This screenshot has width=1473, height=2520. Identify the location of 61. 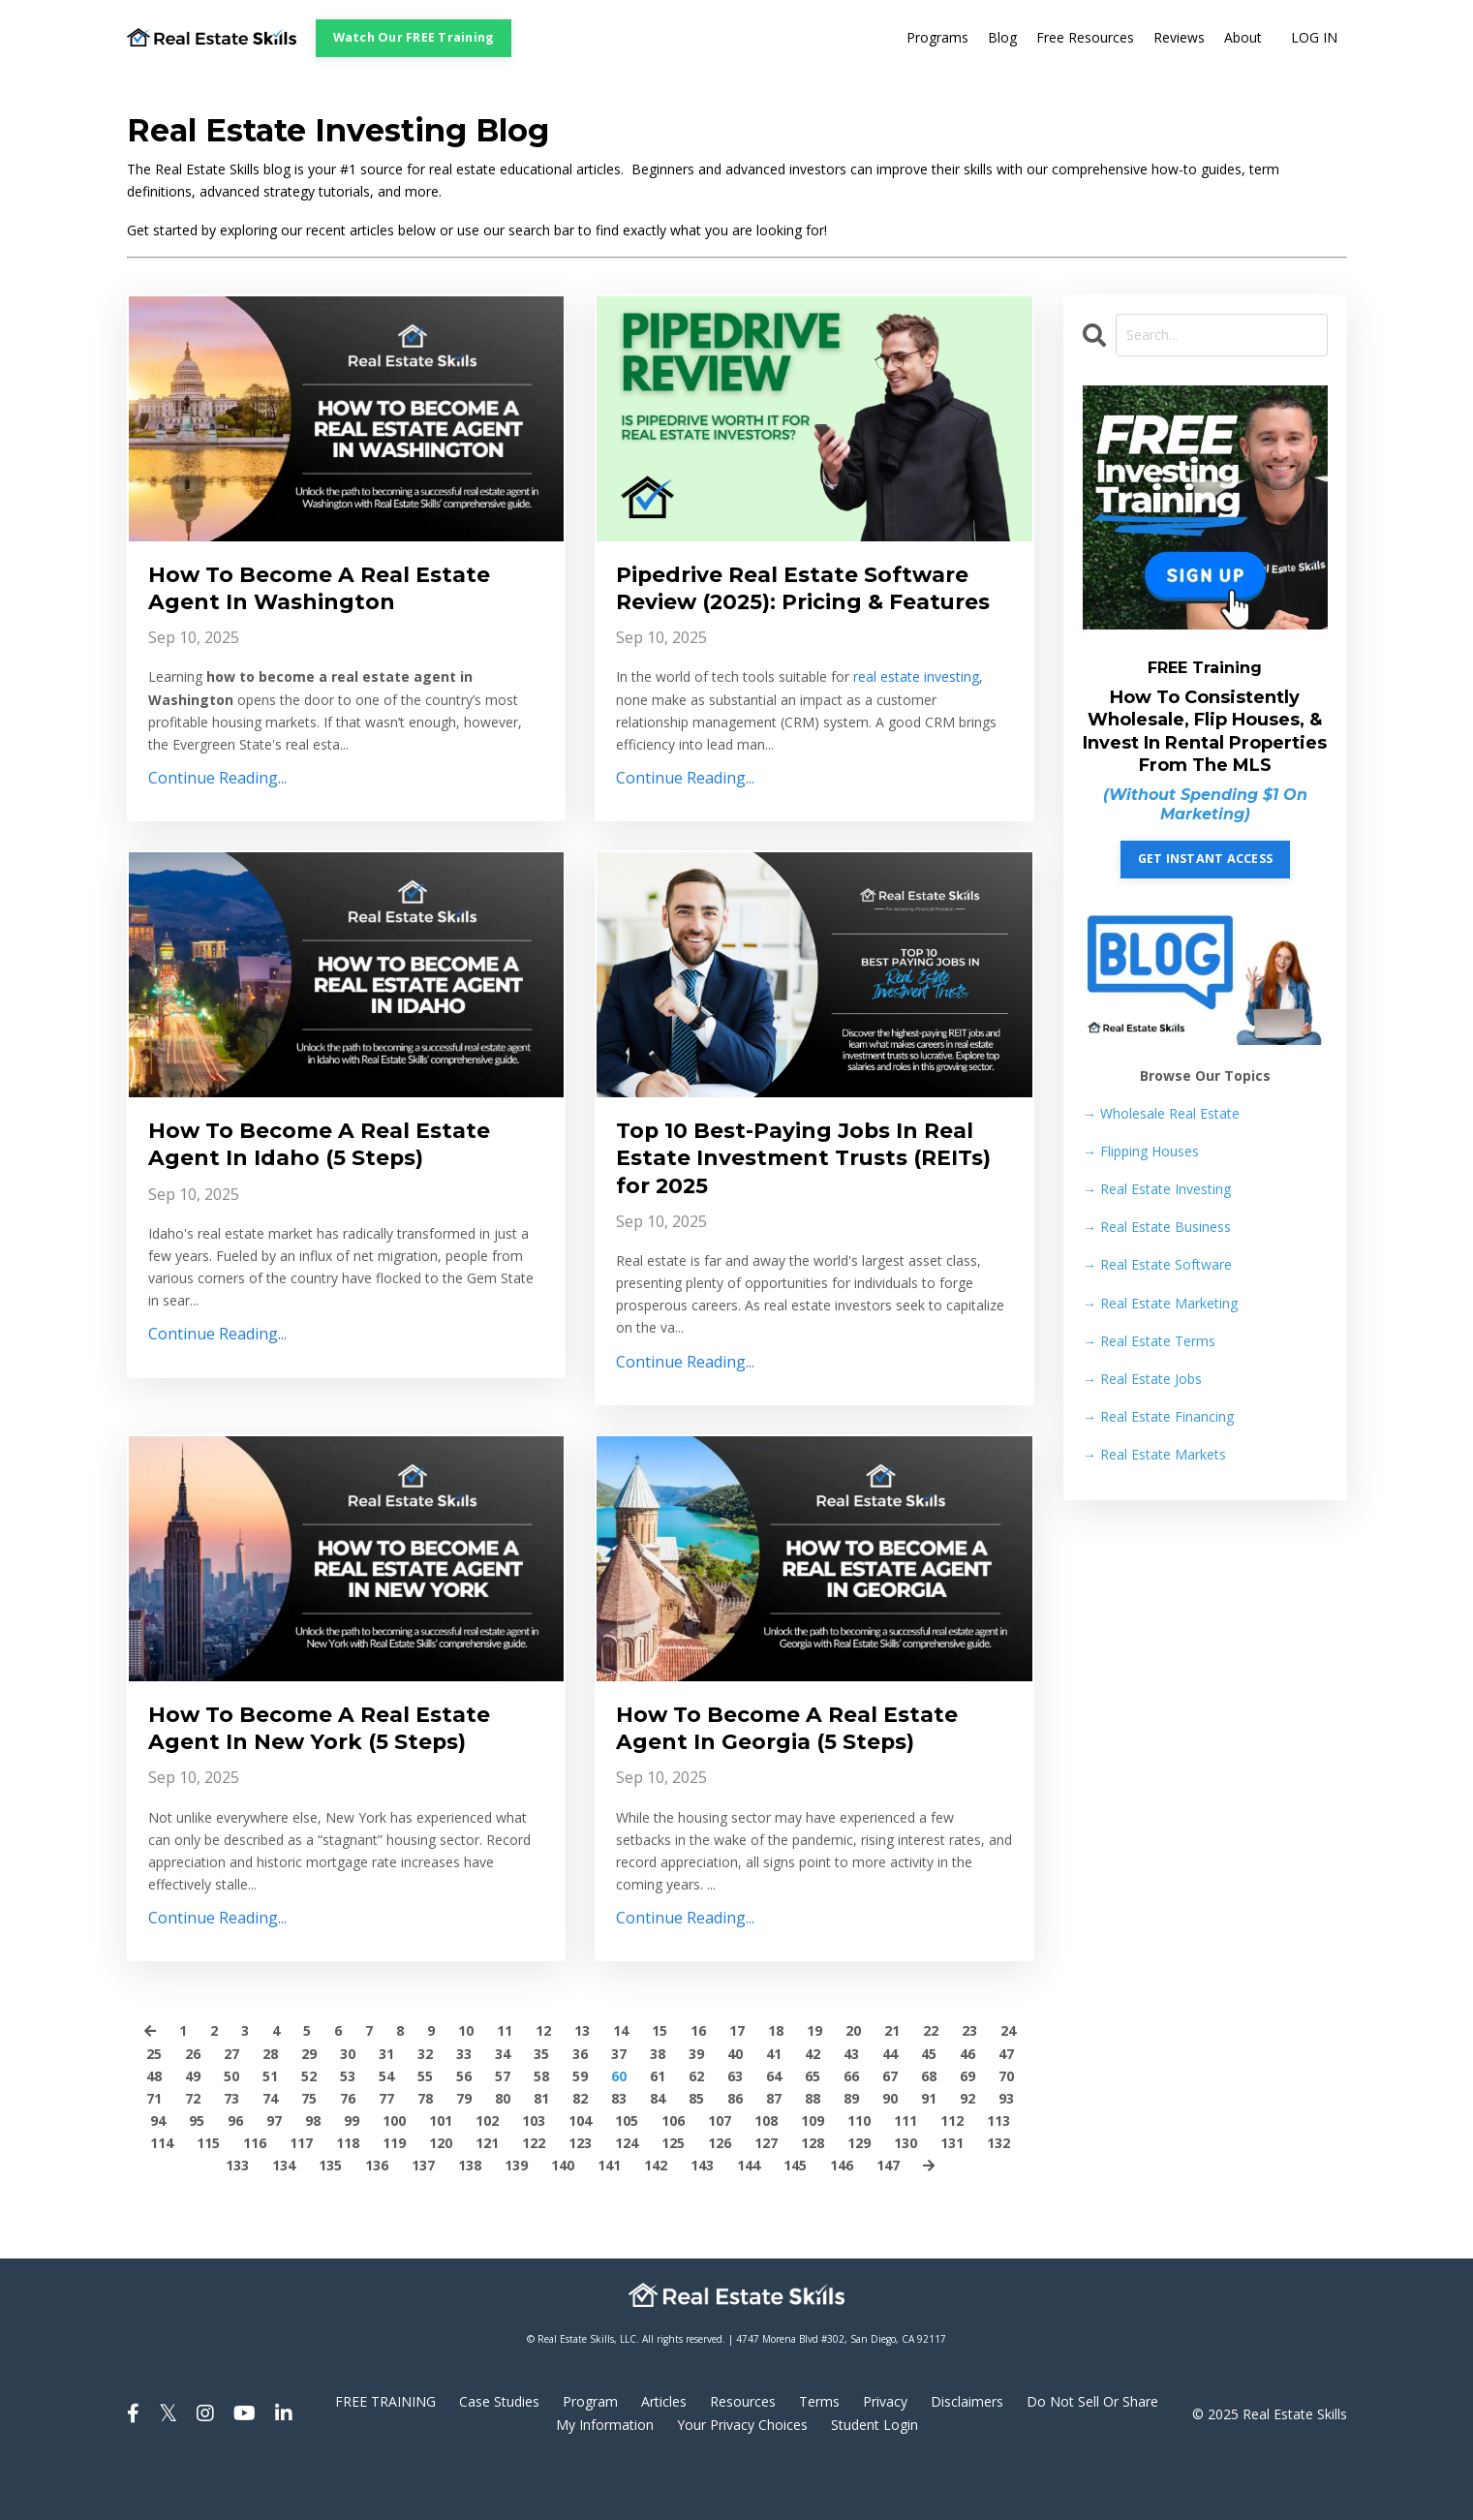
(657, 2126).